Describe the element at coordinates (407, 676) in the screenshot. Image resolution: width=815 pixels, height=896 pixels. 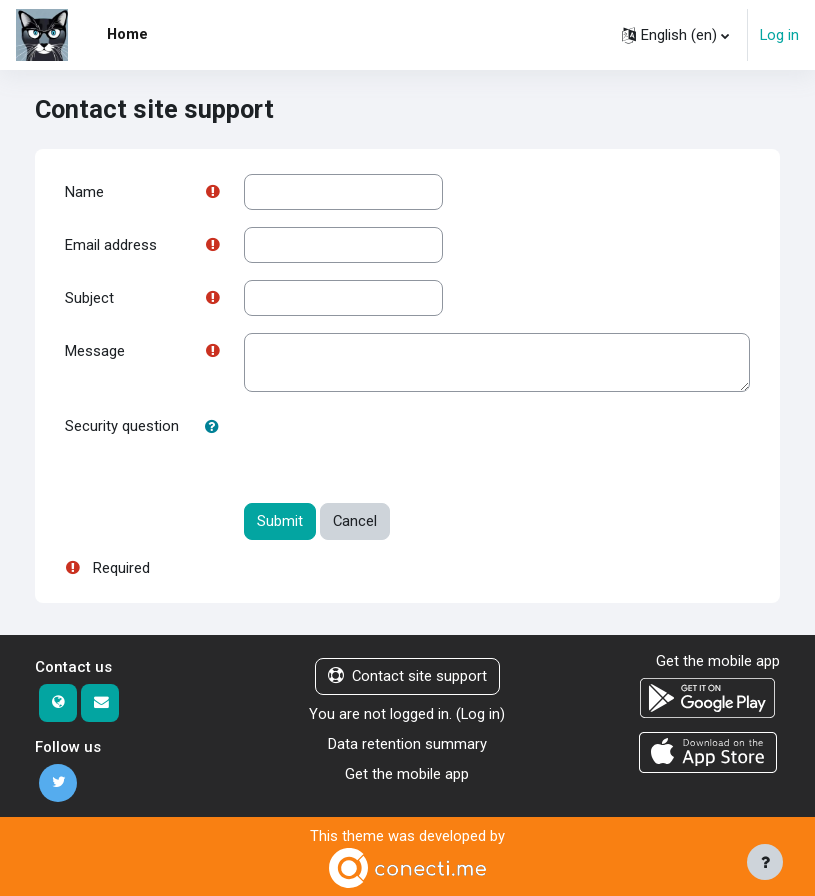
I see `Contact site support` at that location.